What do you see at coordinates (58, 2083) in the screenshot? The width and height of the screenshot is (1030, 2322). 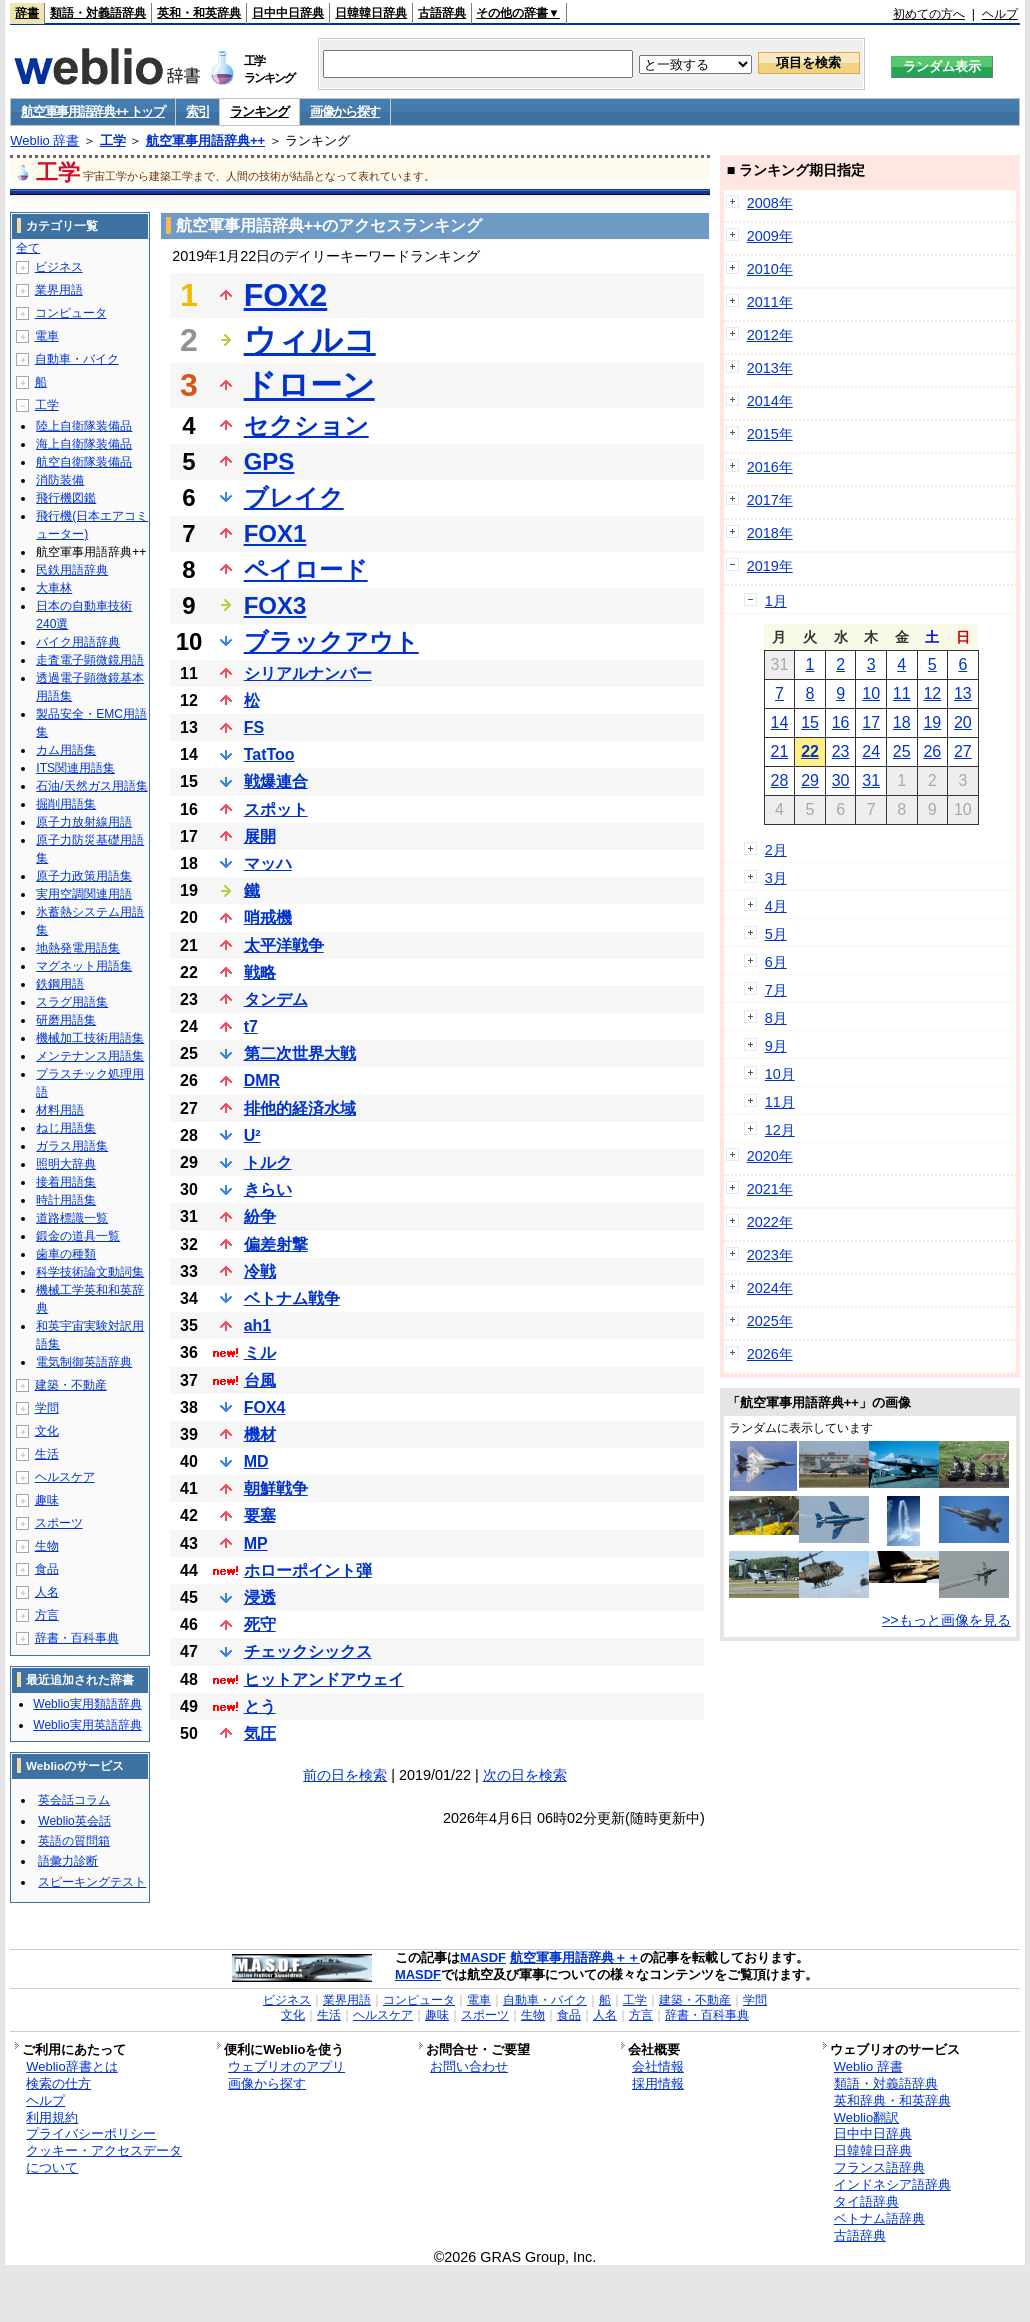 I see `検索の仕方` at bounding box center [58, 2083].